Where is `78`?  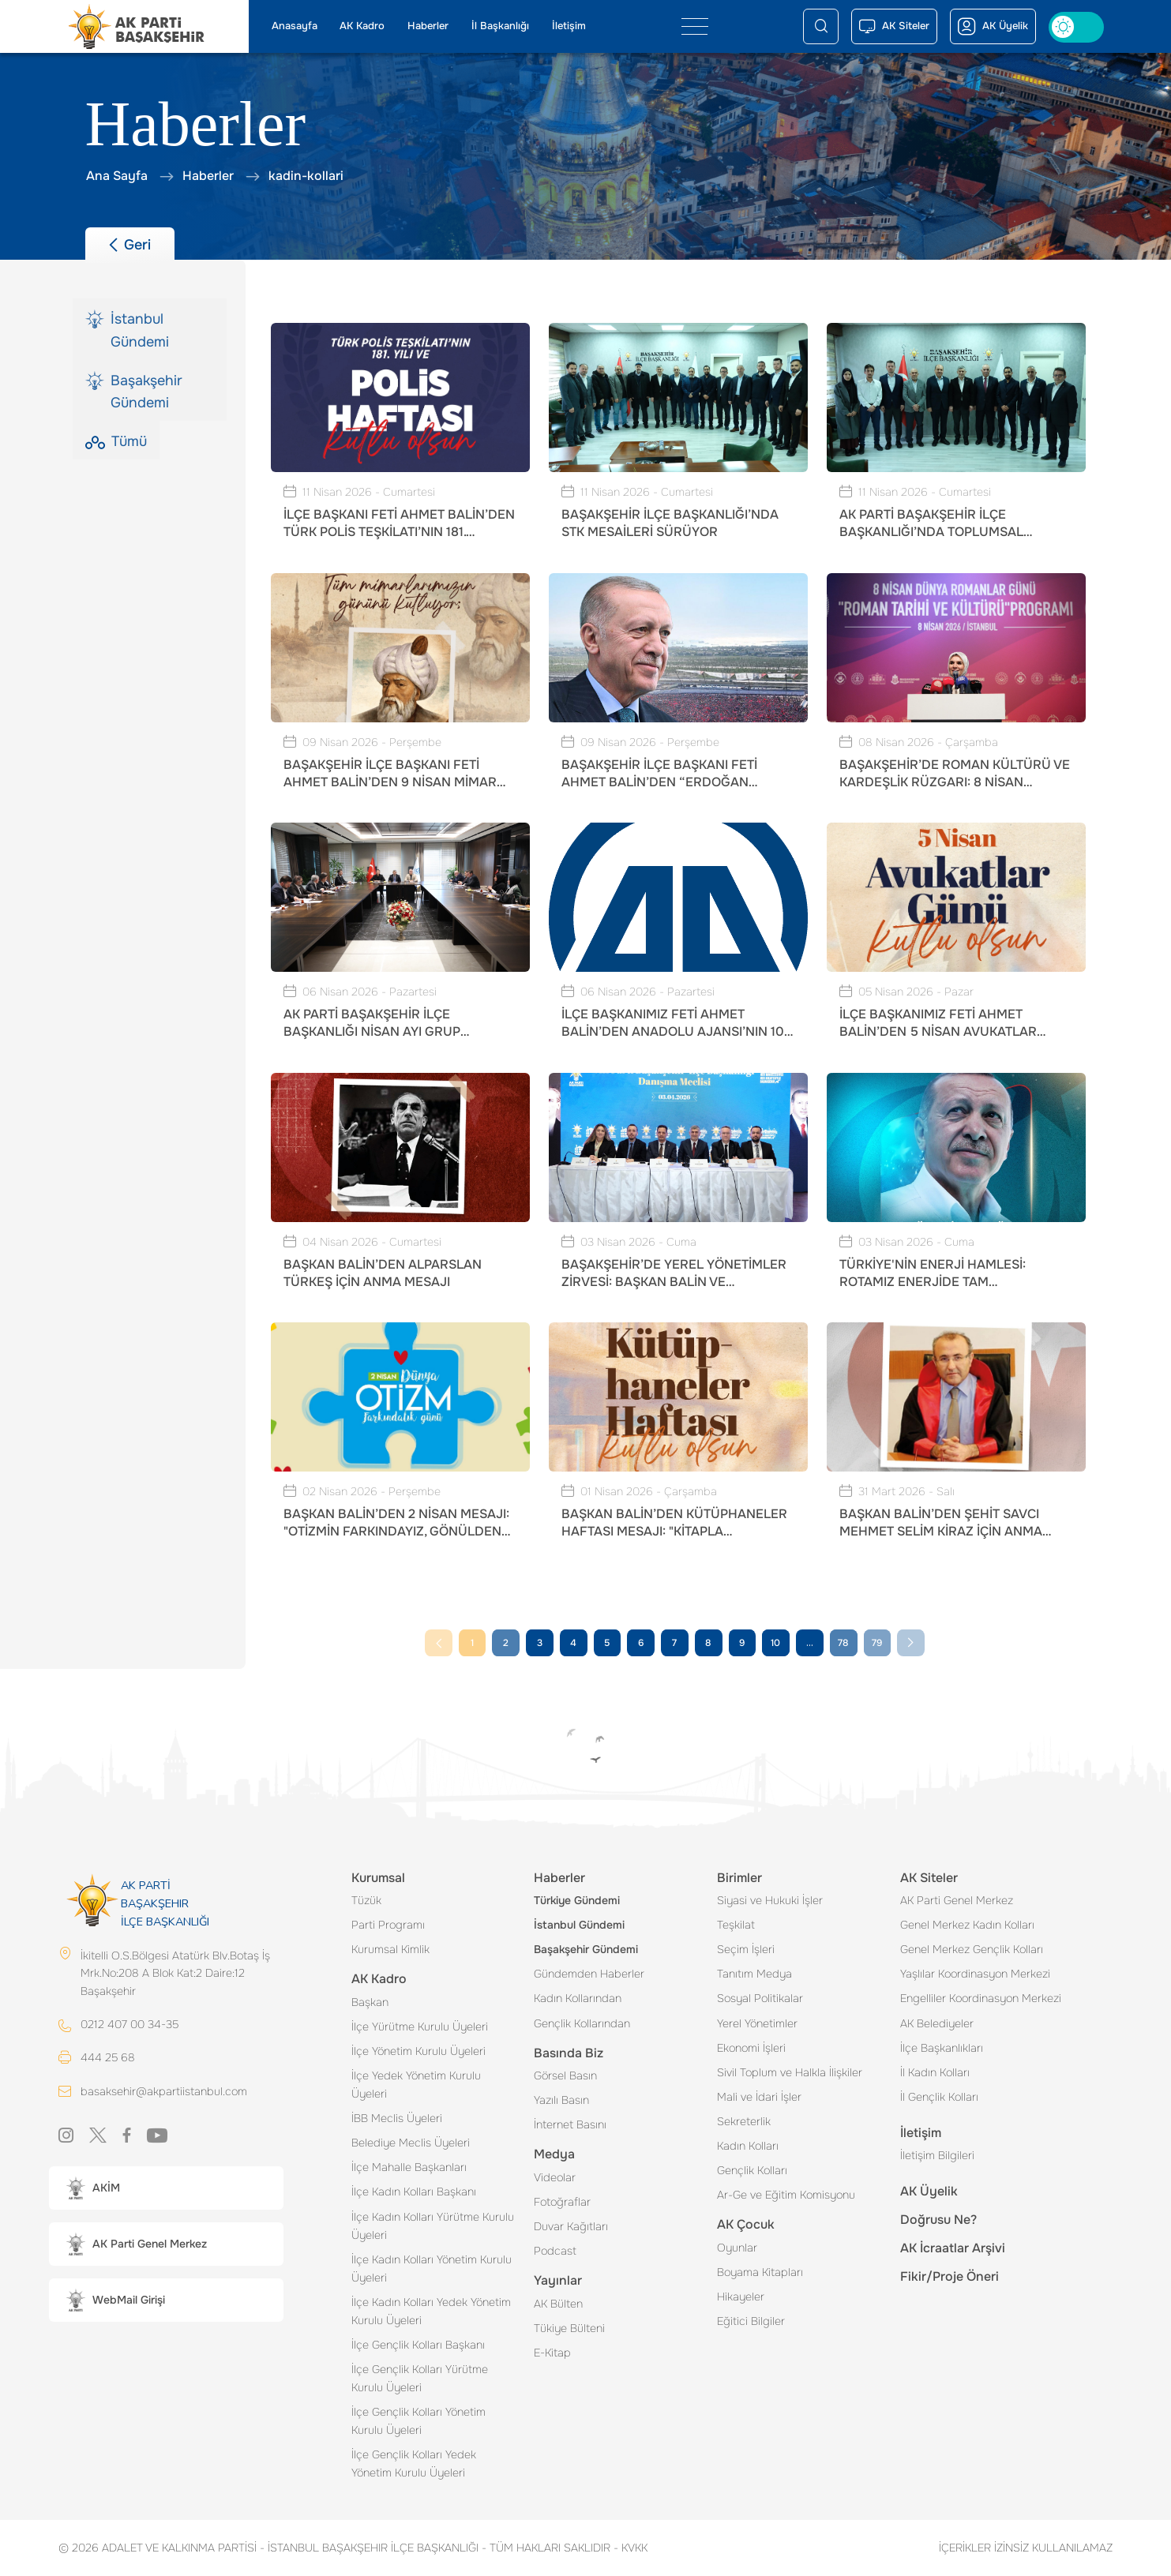 78 is located at coordinates (843, 1643).